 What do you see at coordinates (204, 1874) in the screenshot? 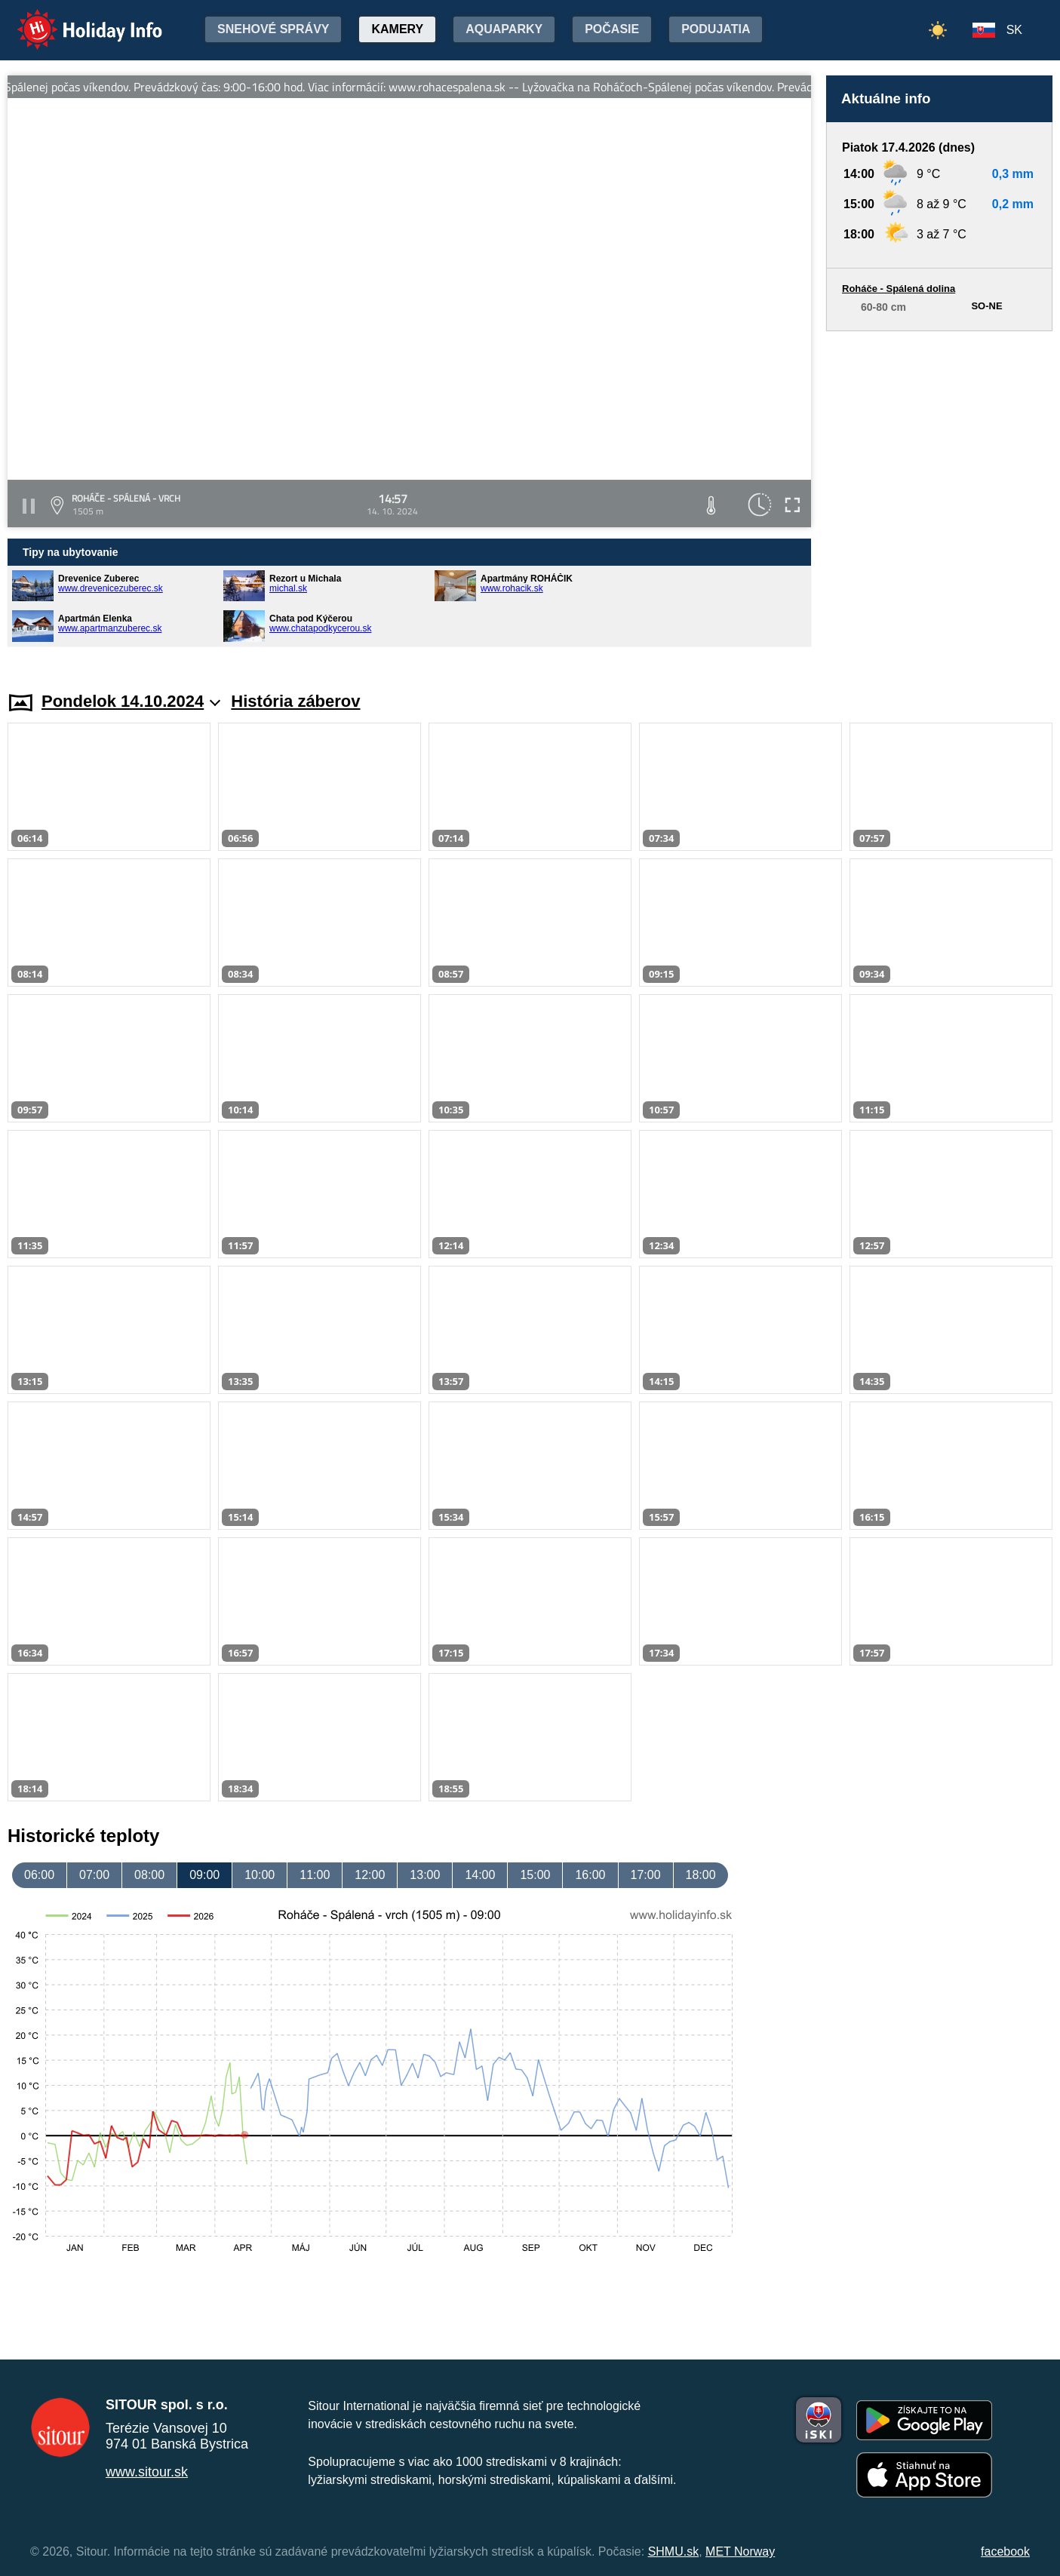
I see `09:00` at bounding box center [204, 1874].